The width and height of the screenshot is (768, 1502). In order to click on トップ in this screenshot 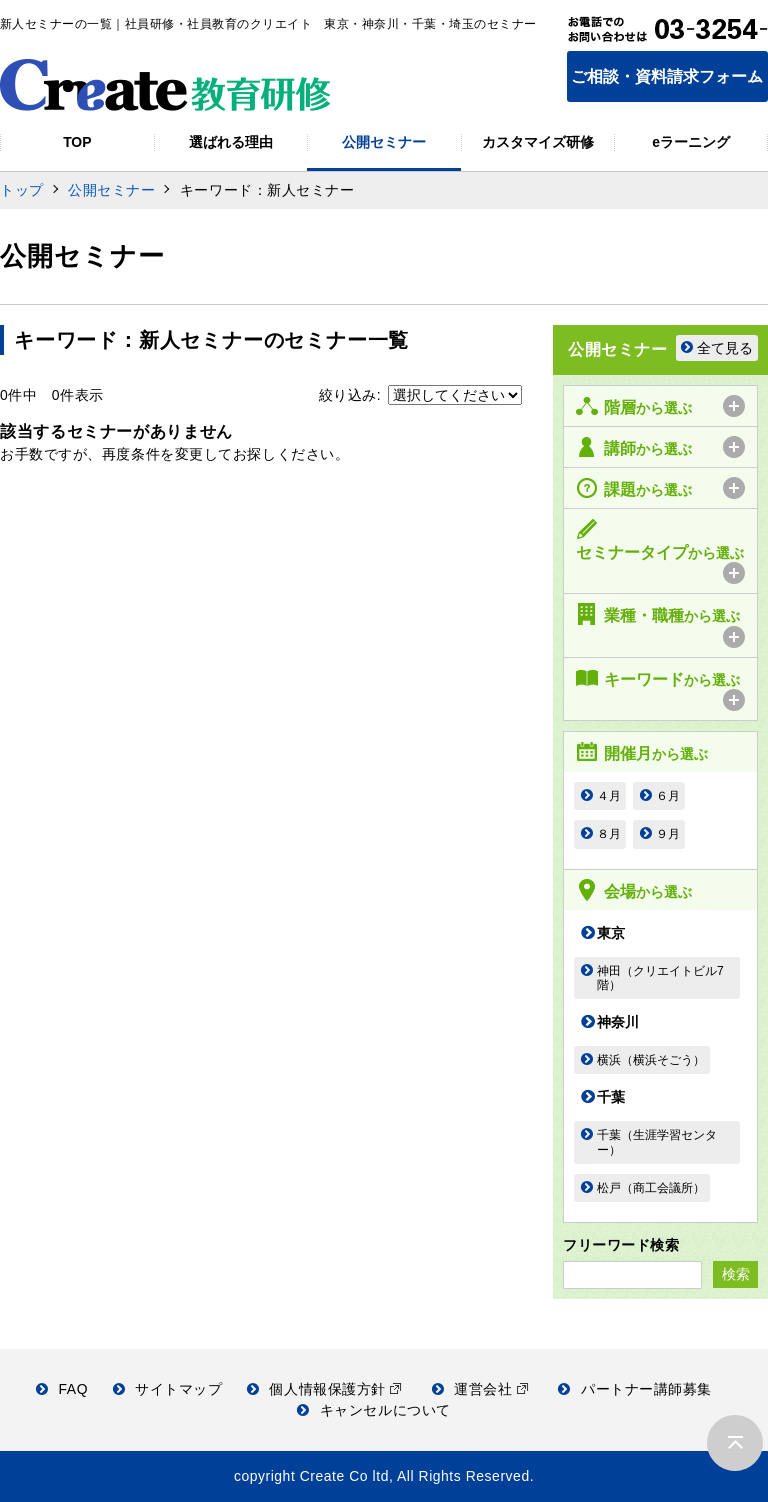, I will do `click(22, 190)`.